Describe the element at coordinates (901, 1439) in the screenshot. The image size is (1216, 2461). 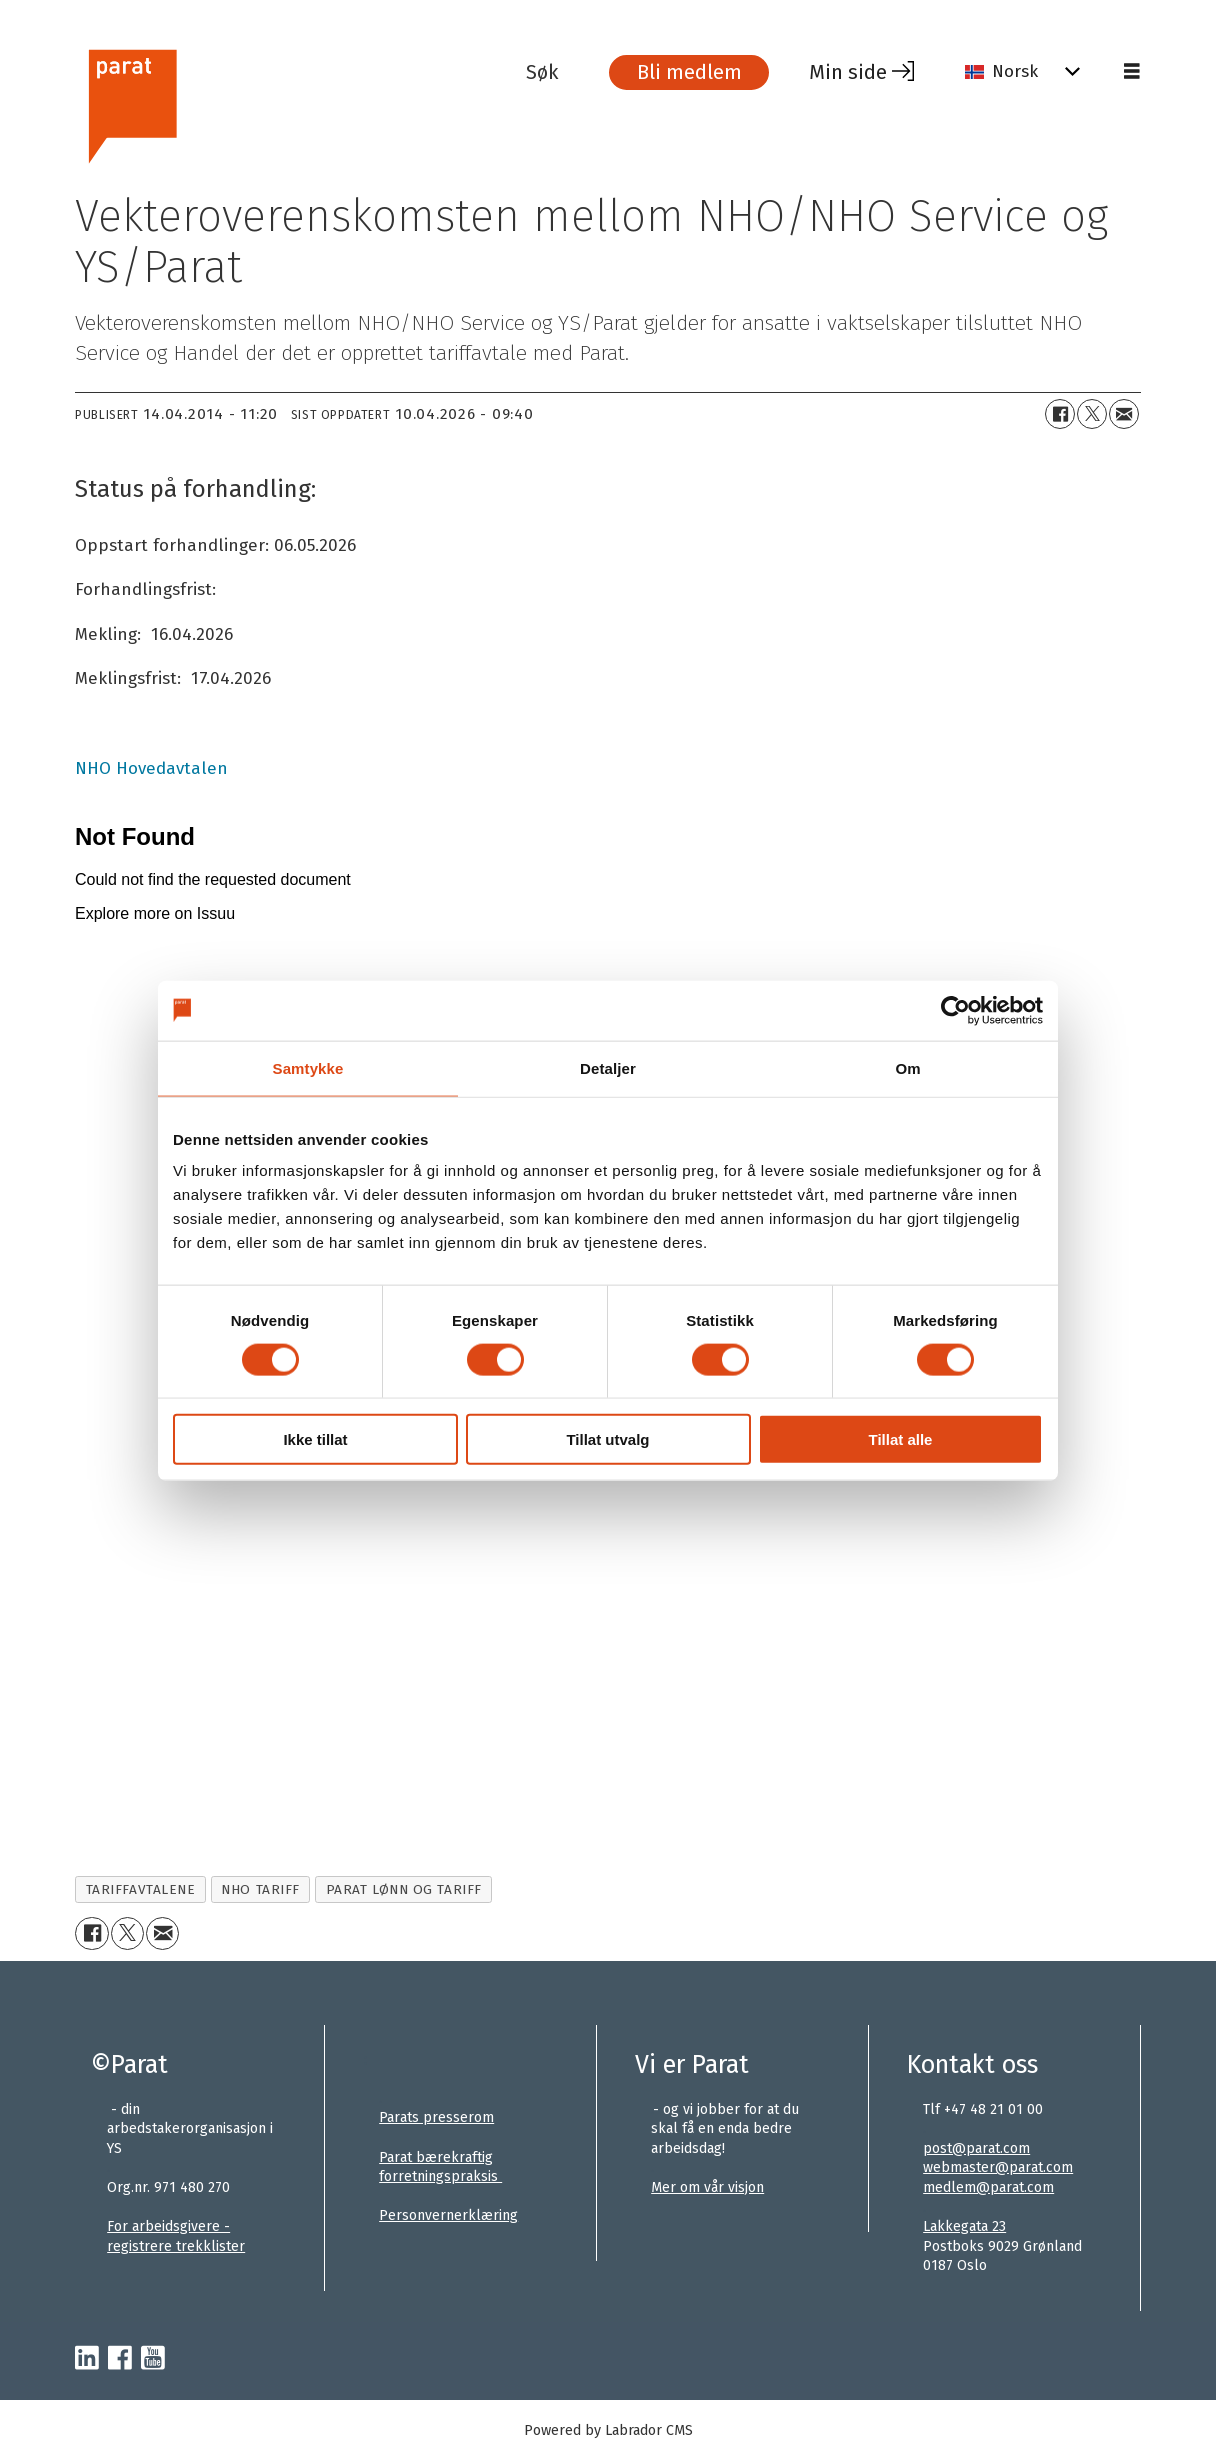
I see `Tillat alle` at that location.